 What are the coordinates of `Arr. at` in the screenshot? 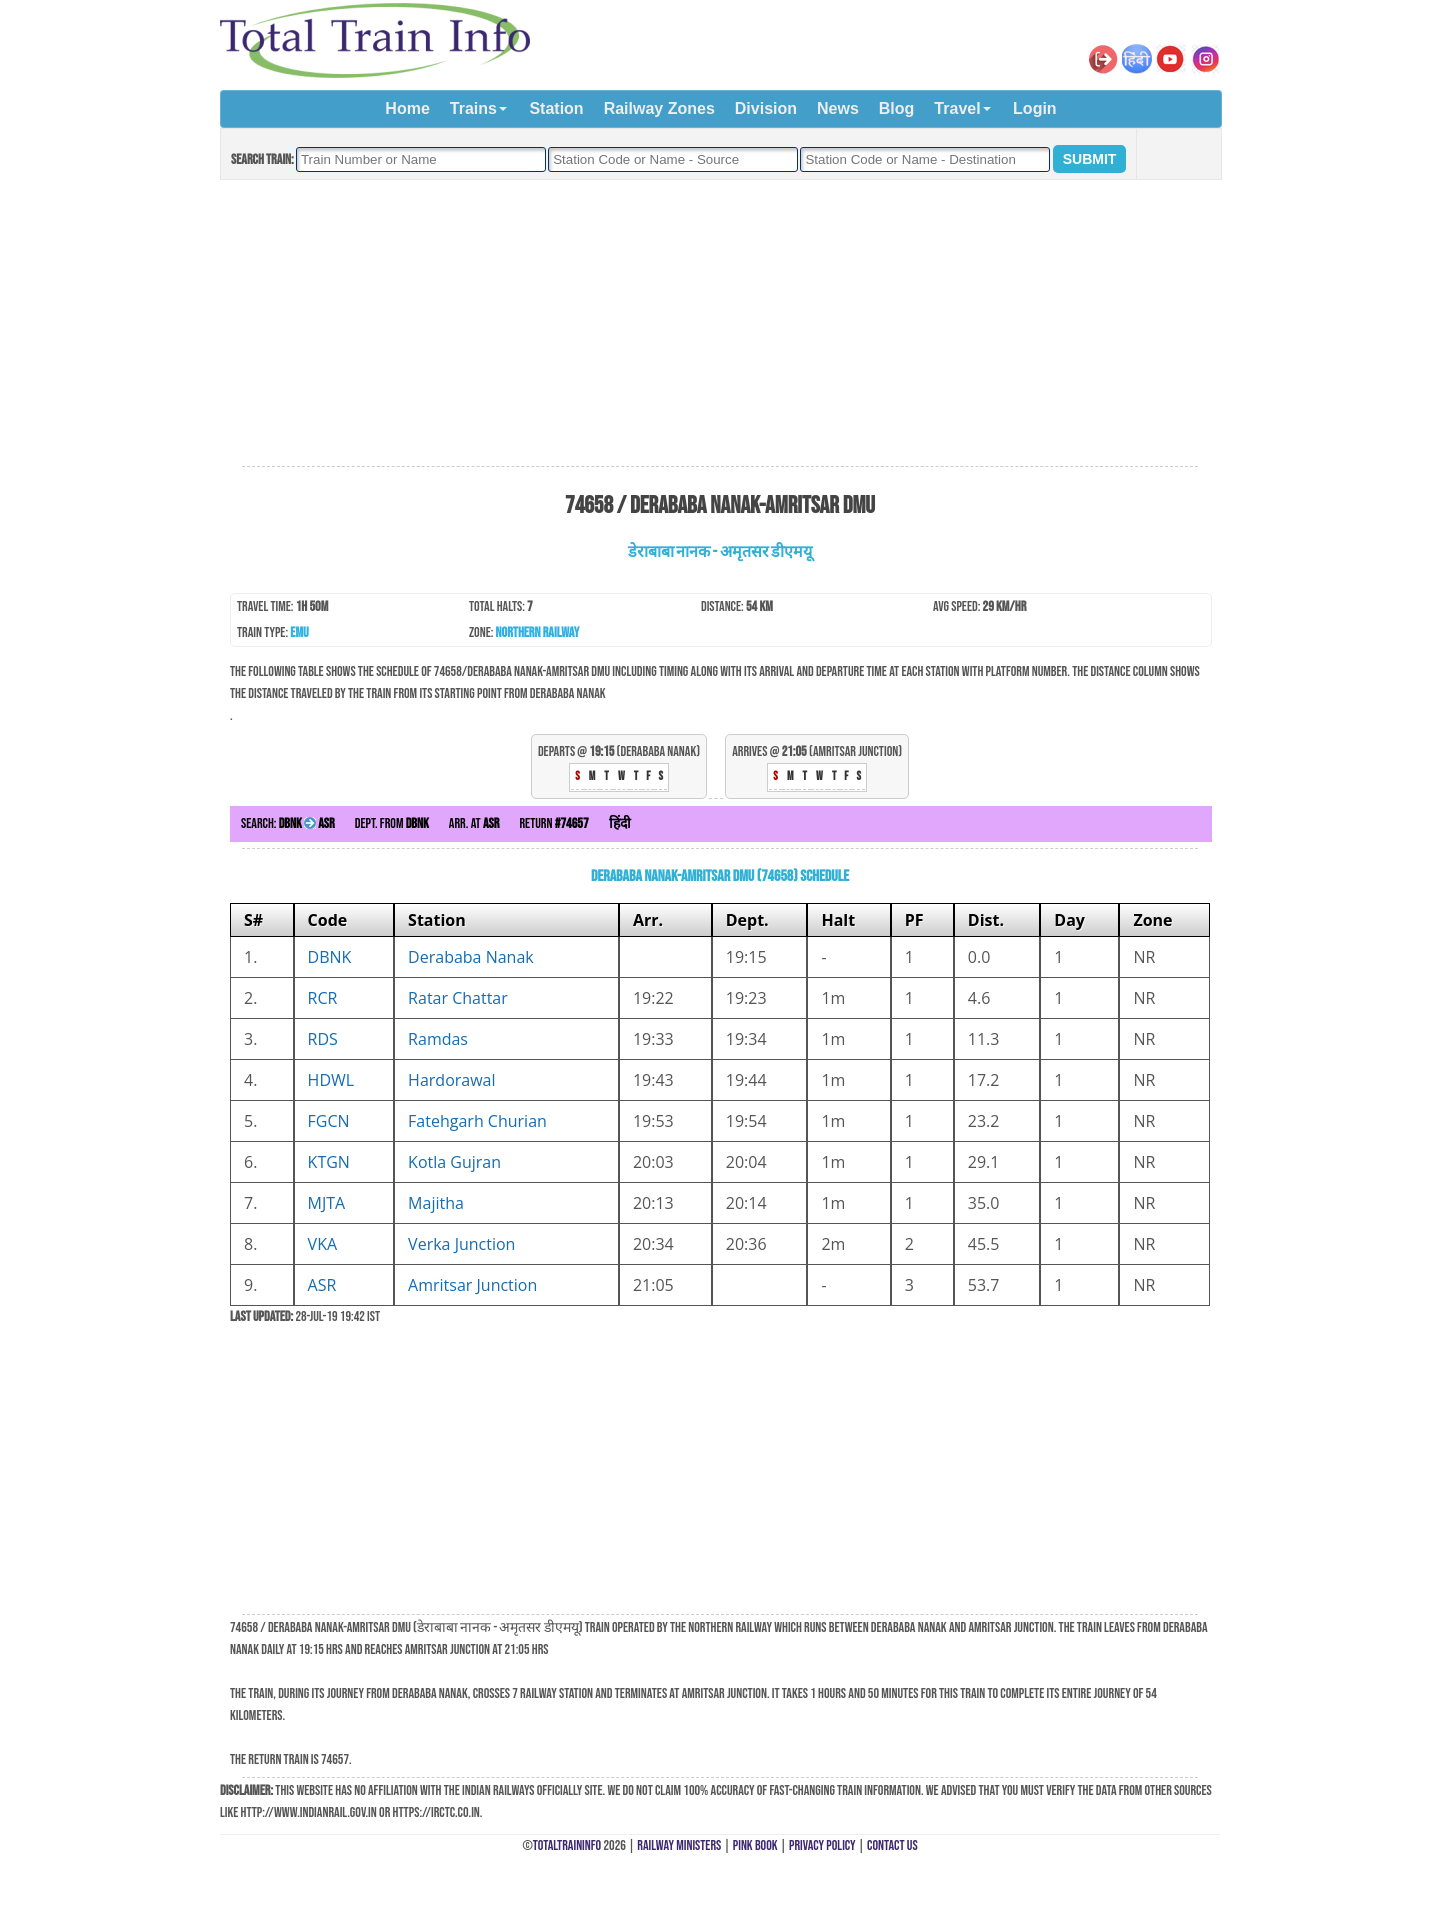 It's located at (474, 823).